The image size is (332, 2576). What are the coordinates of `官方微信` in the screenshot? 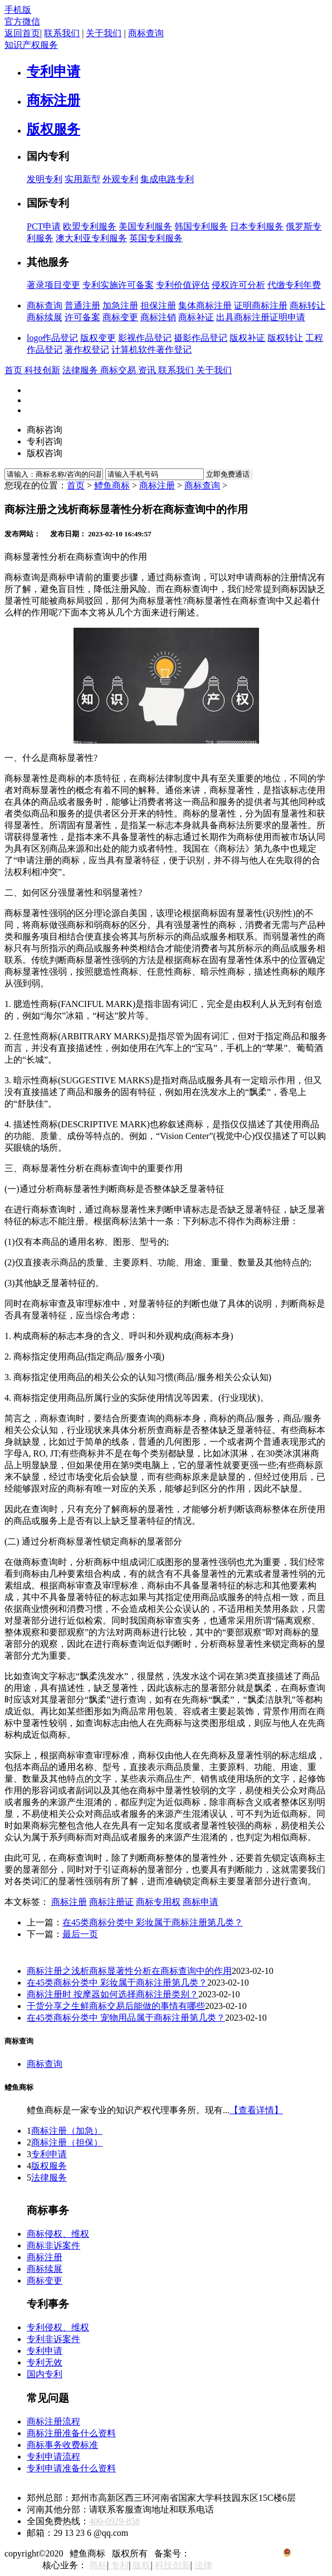 It's located at (22, 21).